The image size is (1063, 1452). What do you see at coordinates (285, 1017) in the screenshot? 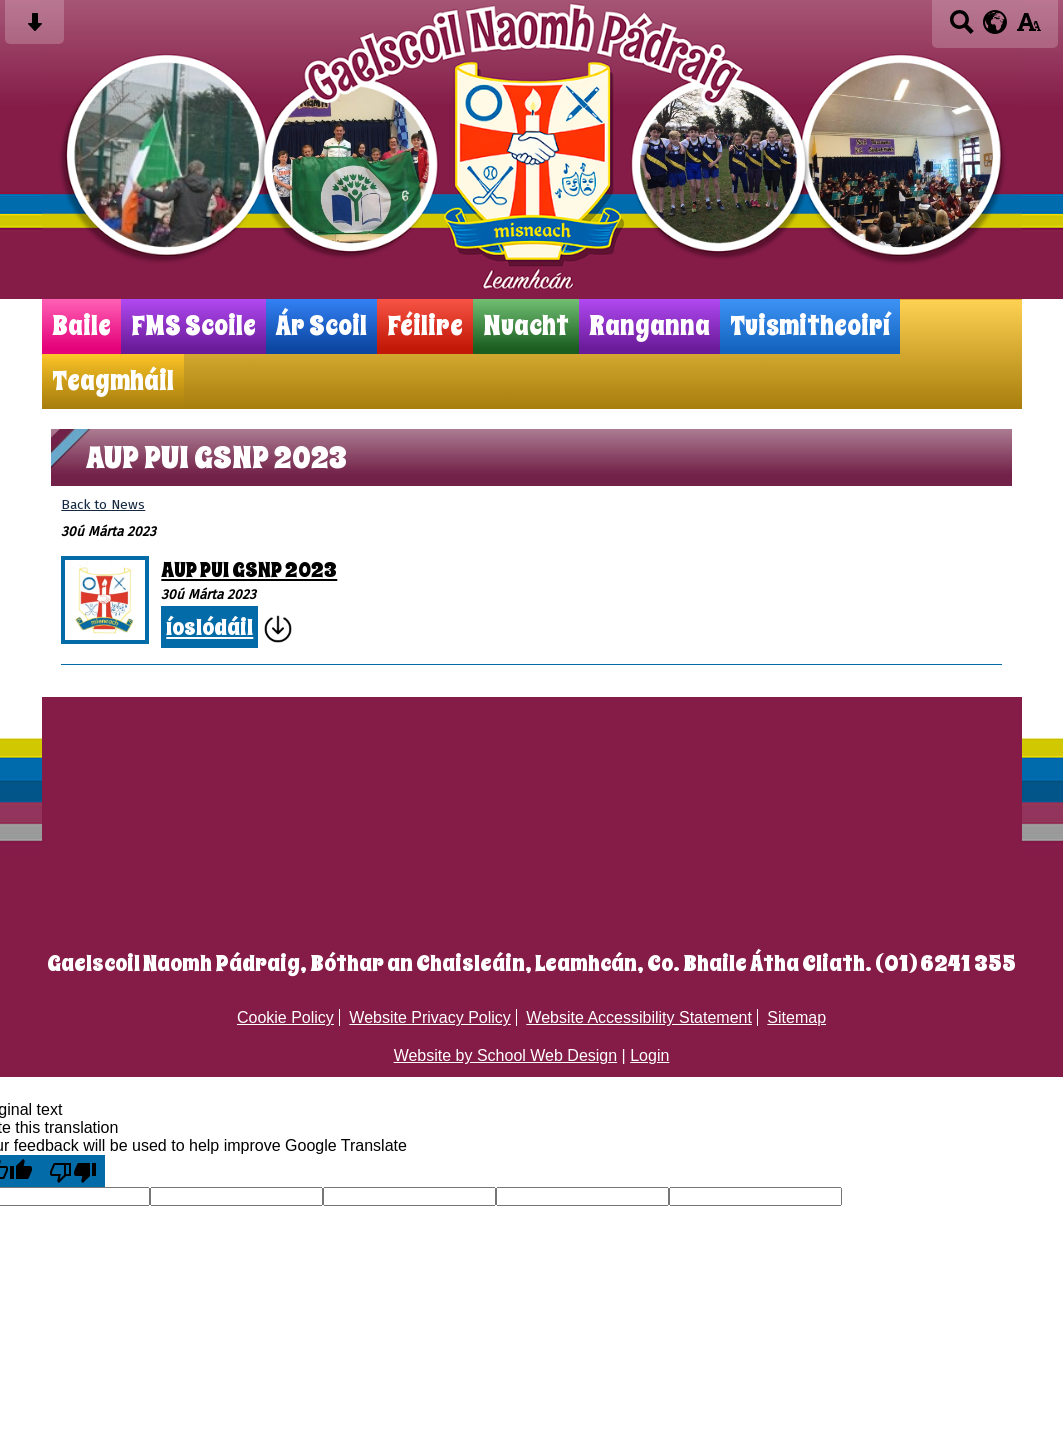
I see `Cookie Policy` at bounding box center [285, 1017].